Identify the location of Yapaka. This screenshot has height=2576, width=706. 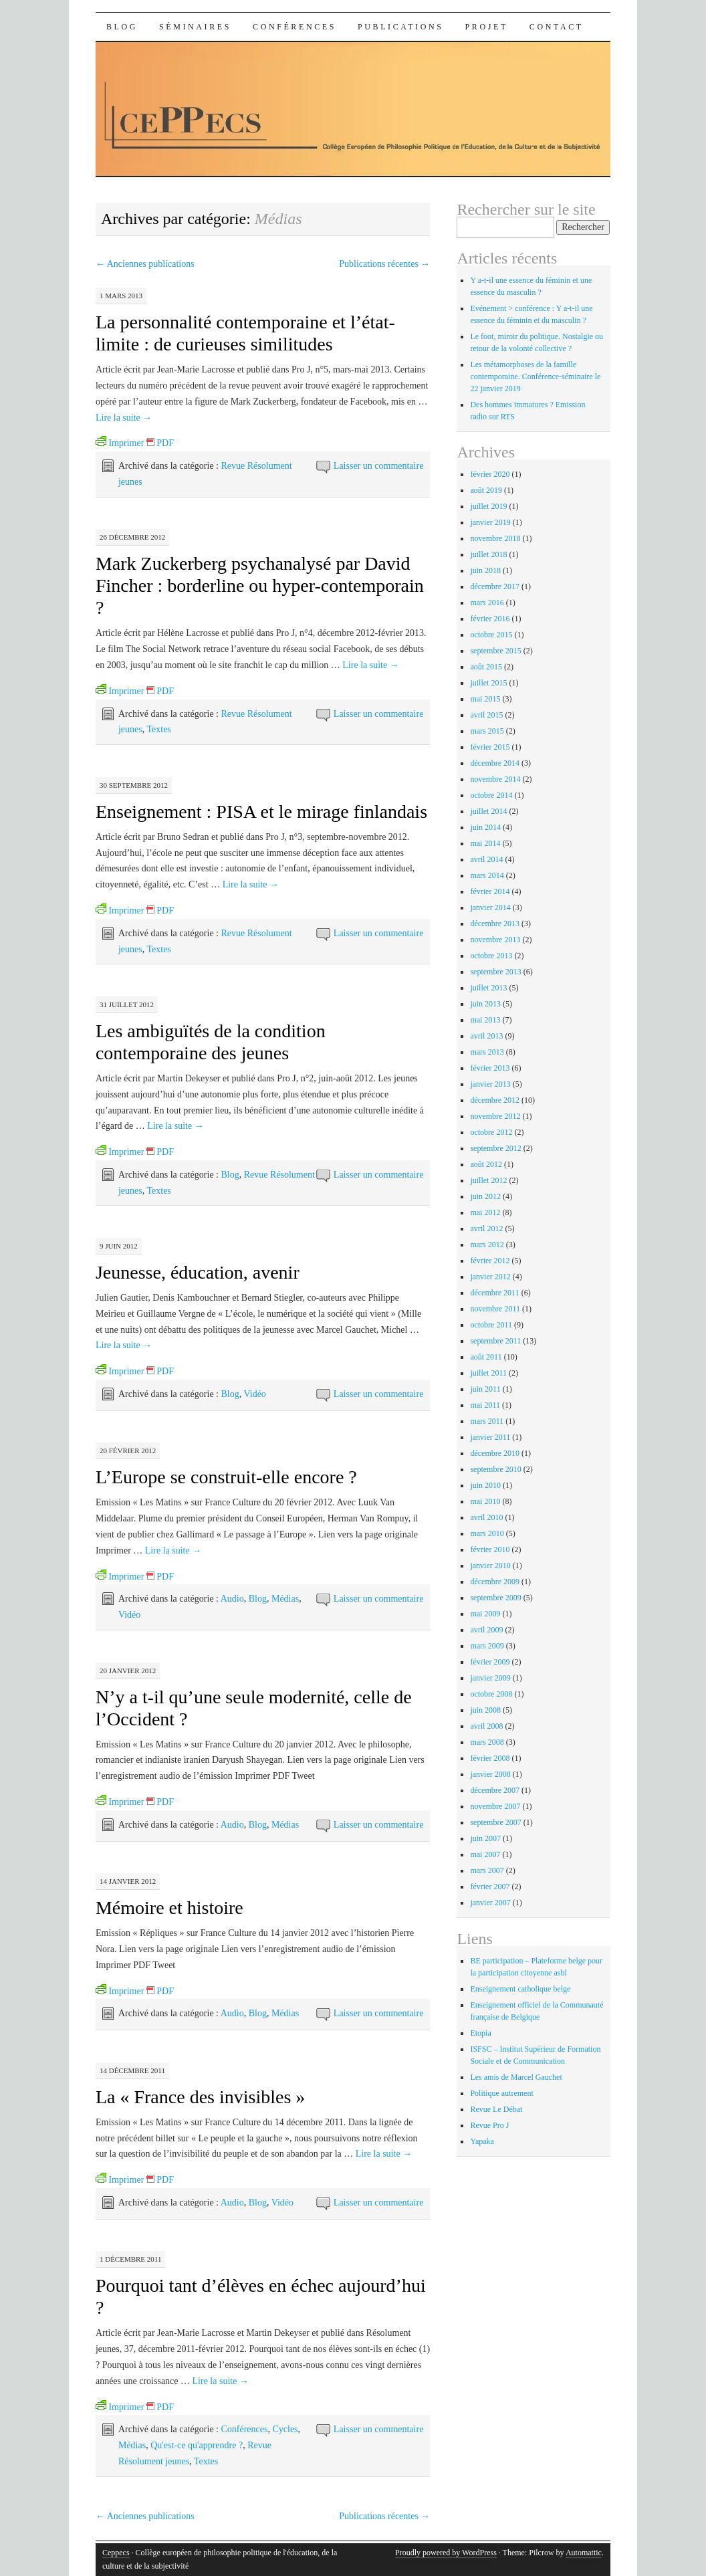
(481, 2141).